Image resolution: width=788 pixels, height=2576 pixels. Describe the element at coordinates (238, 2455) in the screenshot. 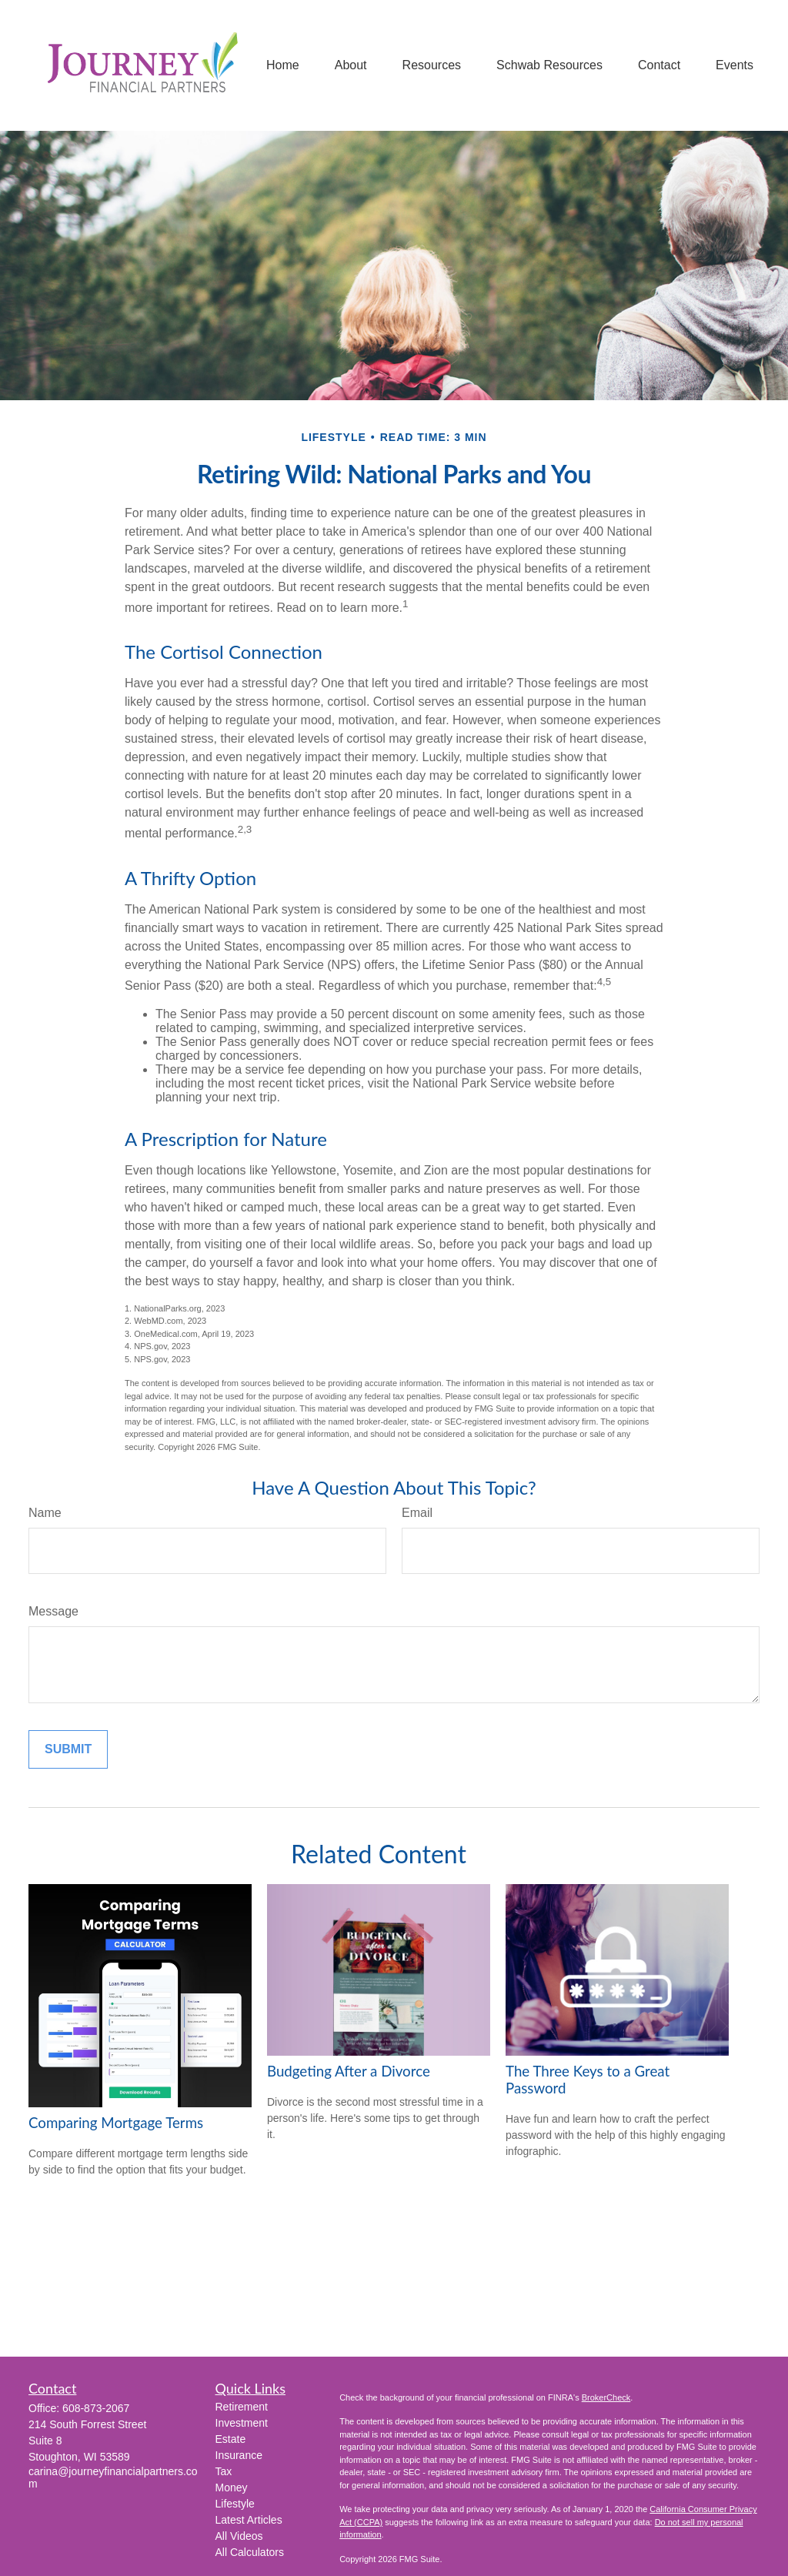

I see `Insurance` at that location.